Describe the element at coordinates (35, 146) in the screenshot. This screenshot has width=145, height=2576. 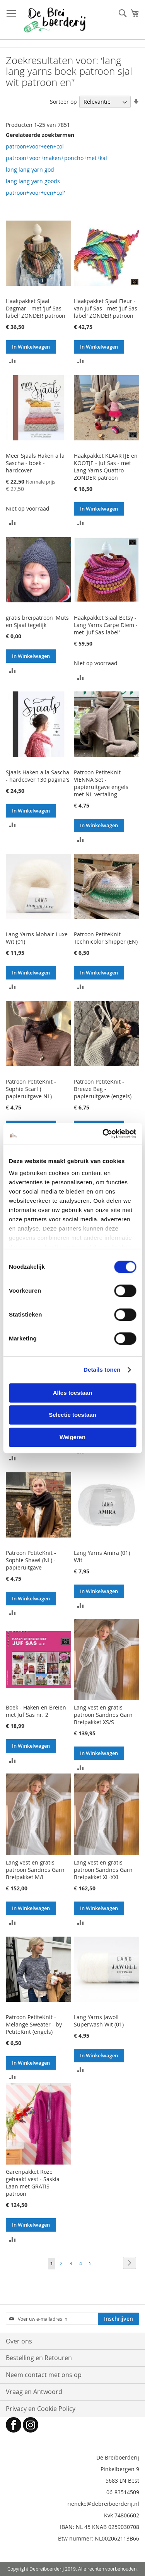
I see `patroon+voor+een+col` at that location.